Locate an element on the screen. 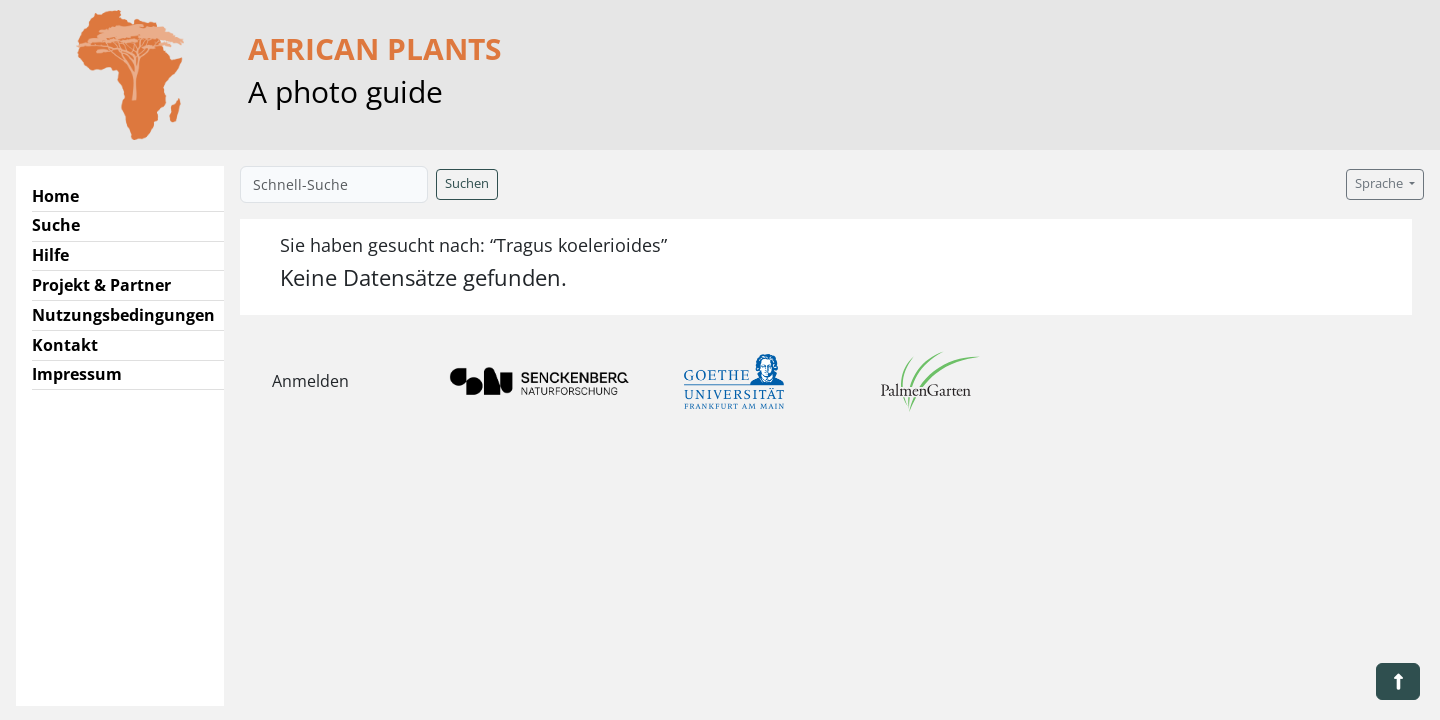 Image resolution: width=1440 pixels, height=720 pixels. Impressum is located at coordinates (77, 374).